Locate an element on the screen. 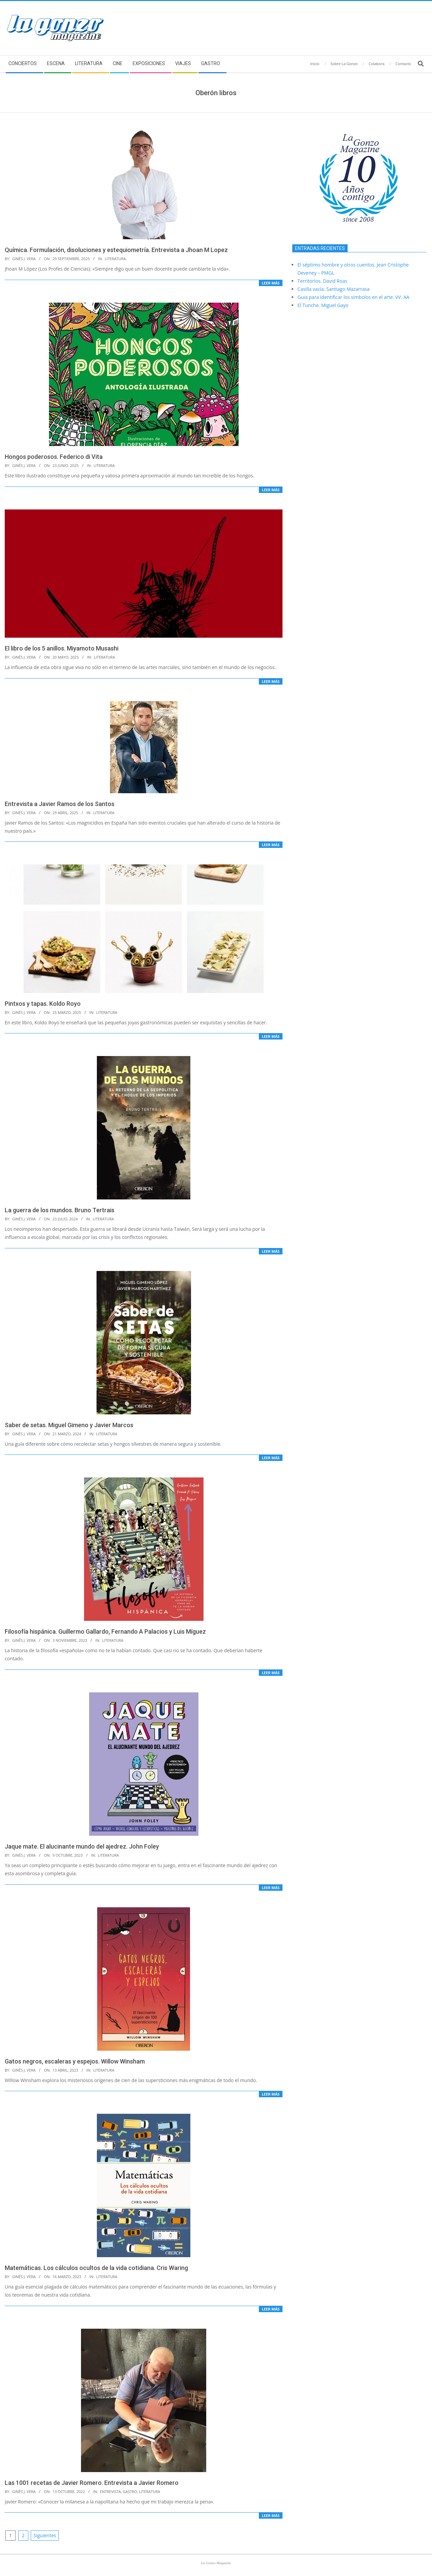  Casilla vacía. Santiago Mazarrasa is located at coordinates (333, 289).